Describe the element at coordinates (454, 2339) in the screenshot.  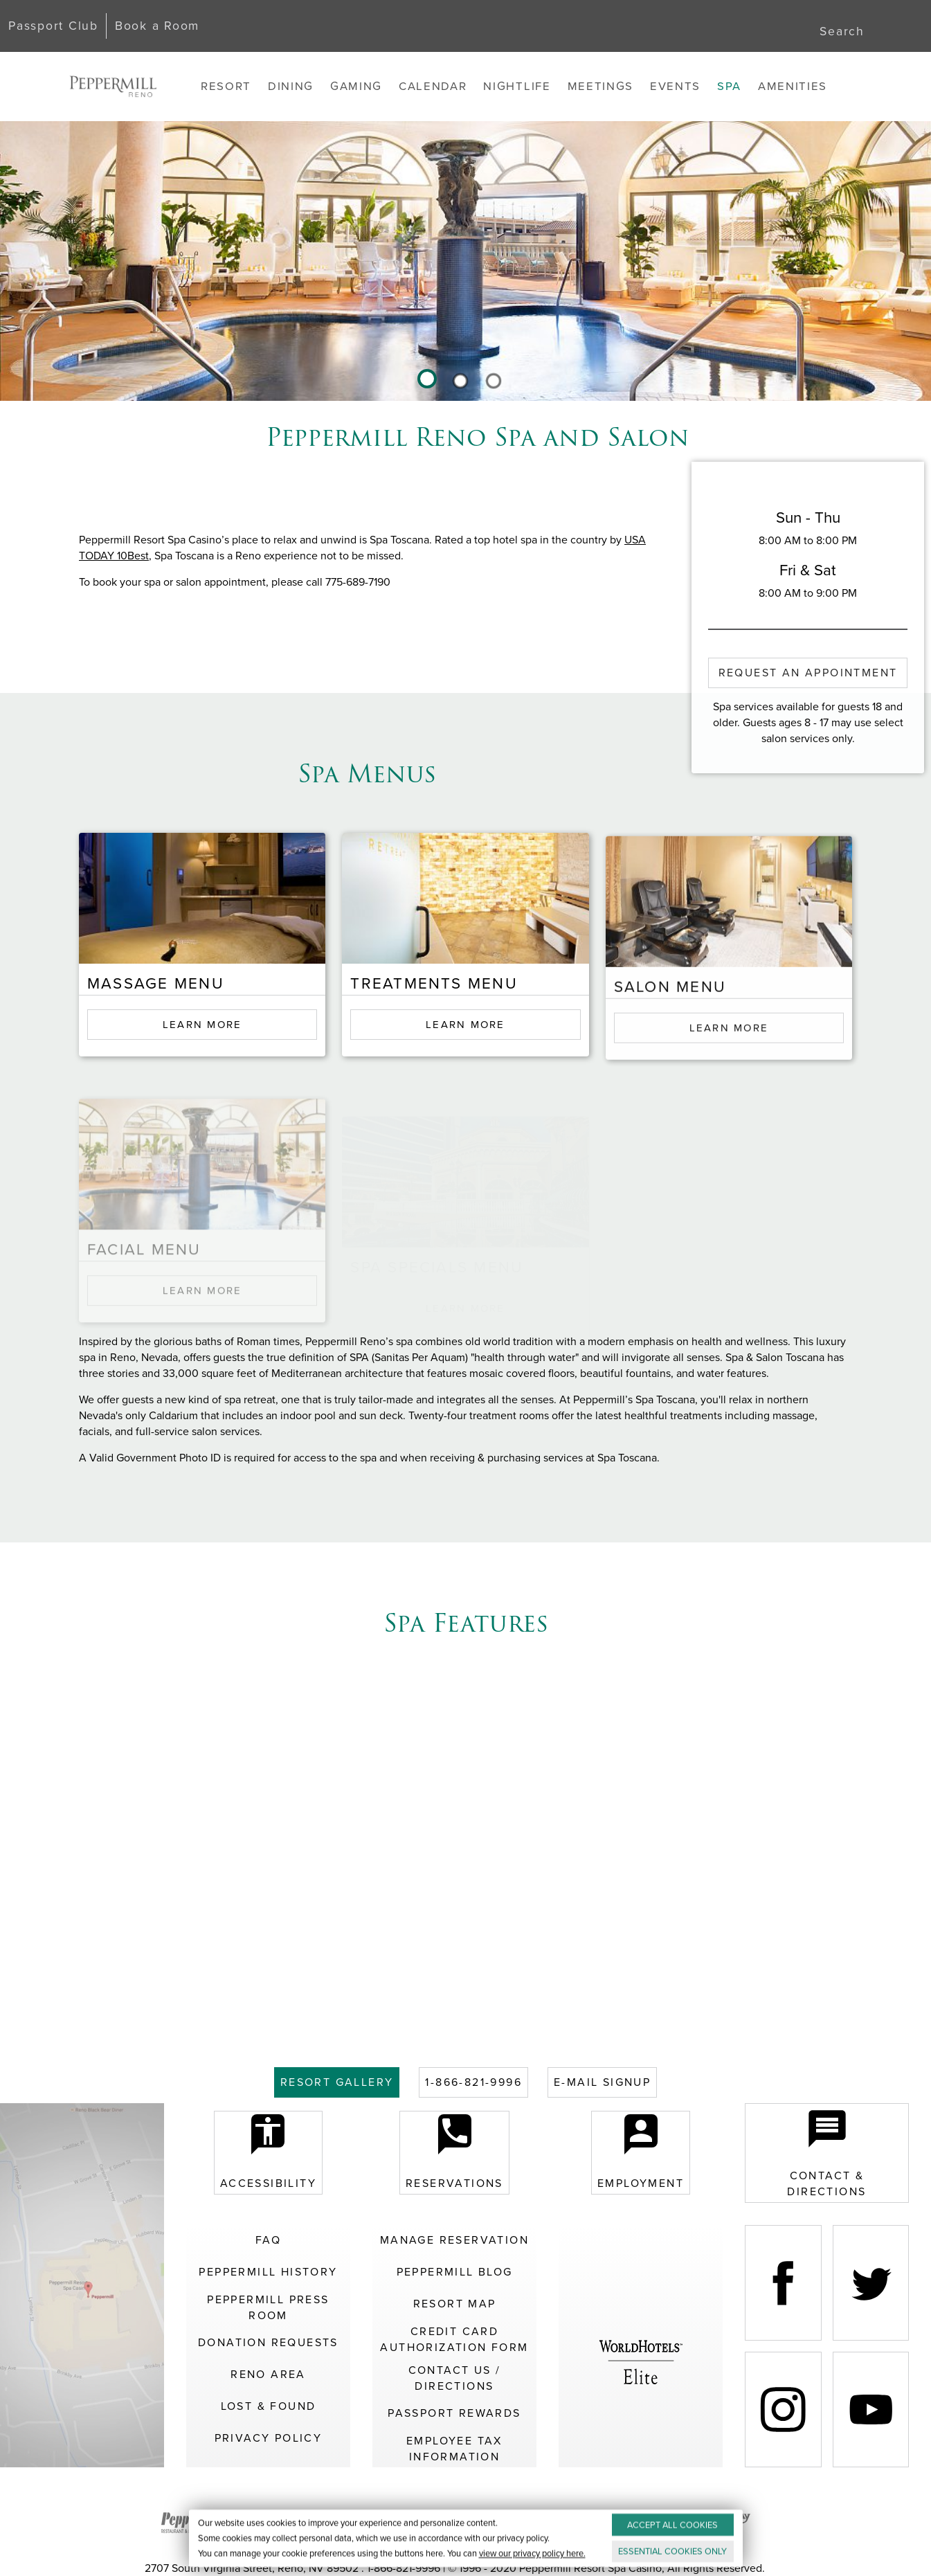
I see `Credit Card Authorization Form` at that location.